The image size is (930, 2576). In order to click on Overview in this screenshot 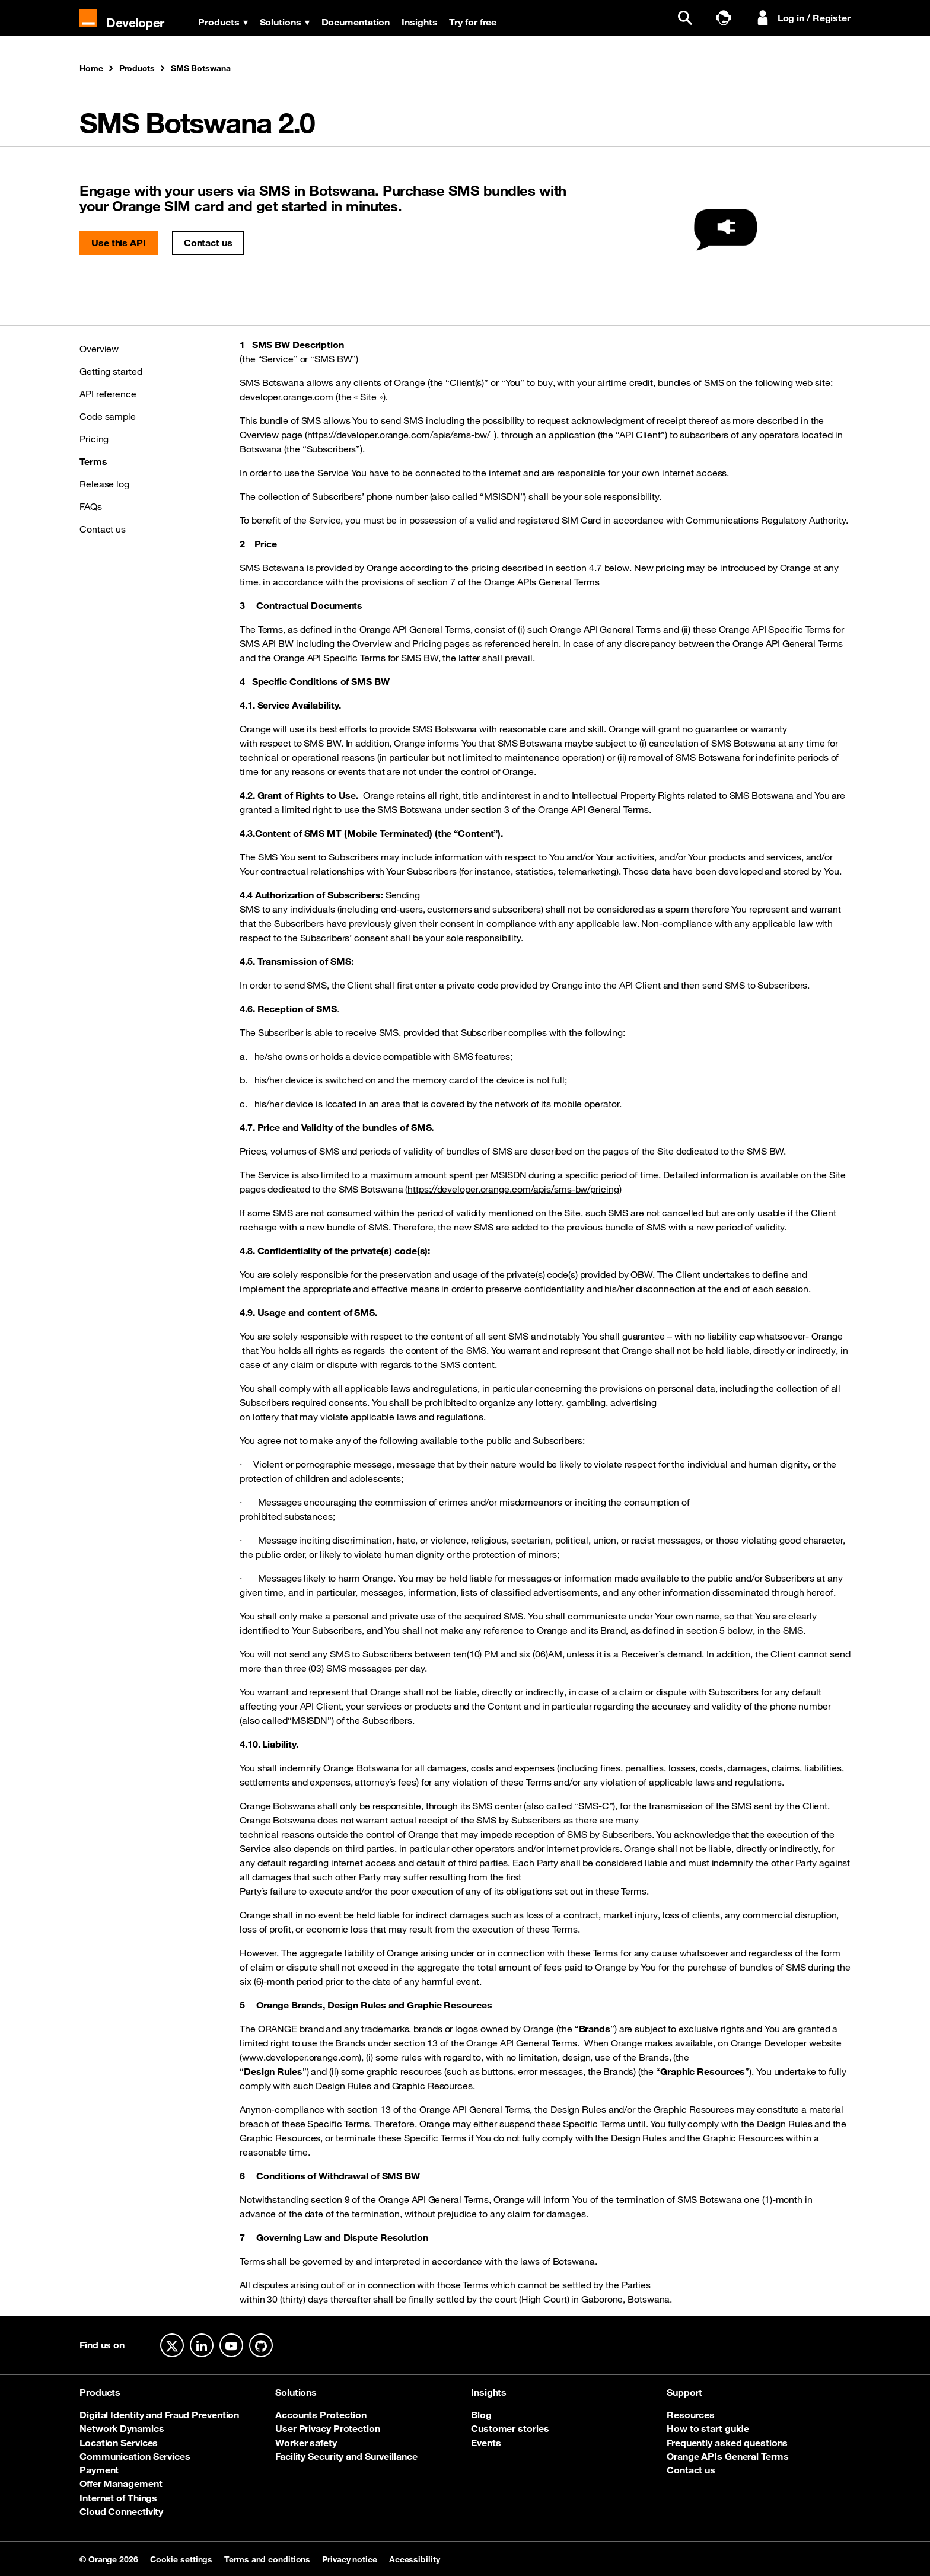, I will do `click(99, 349)`.